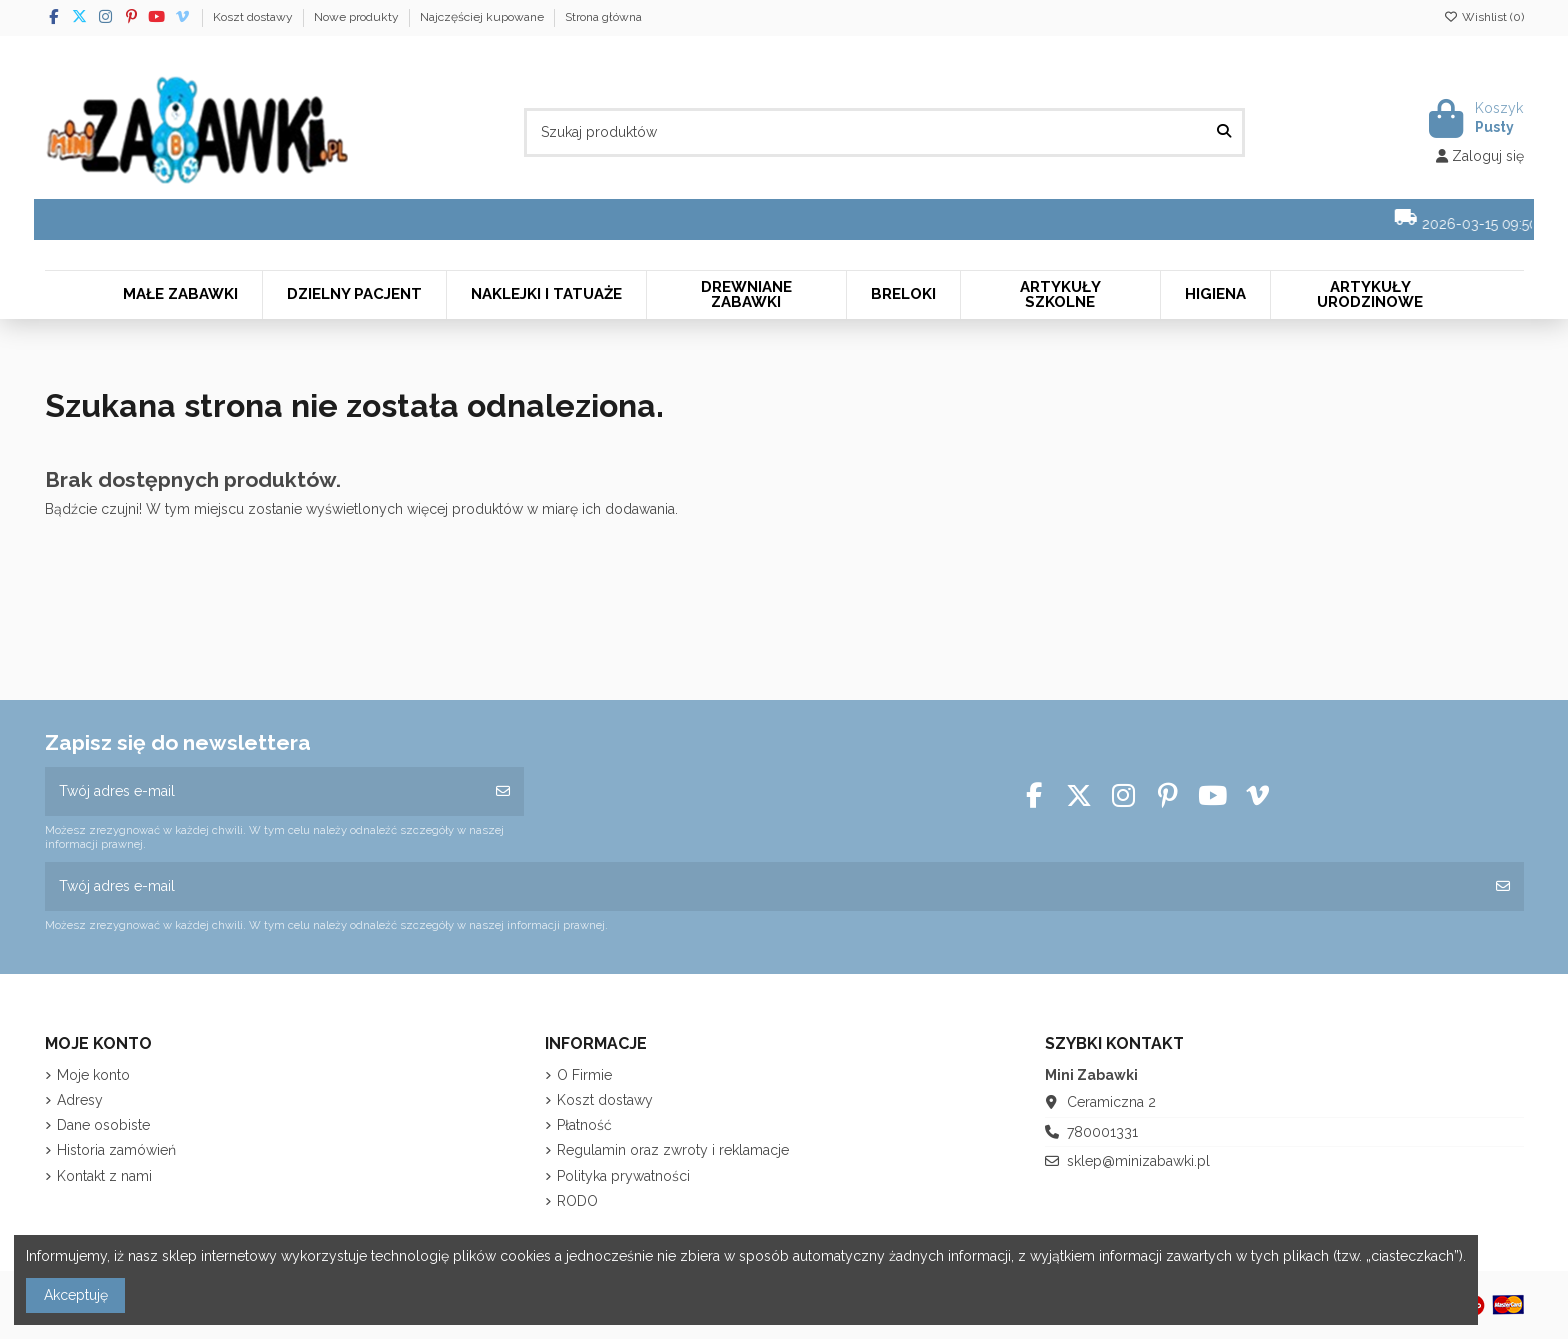 The image size is (1568, 1339). I want to click on RODO, so click(577, 1201).